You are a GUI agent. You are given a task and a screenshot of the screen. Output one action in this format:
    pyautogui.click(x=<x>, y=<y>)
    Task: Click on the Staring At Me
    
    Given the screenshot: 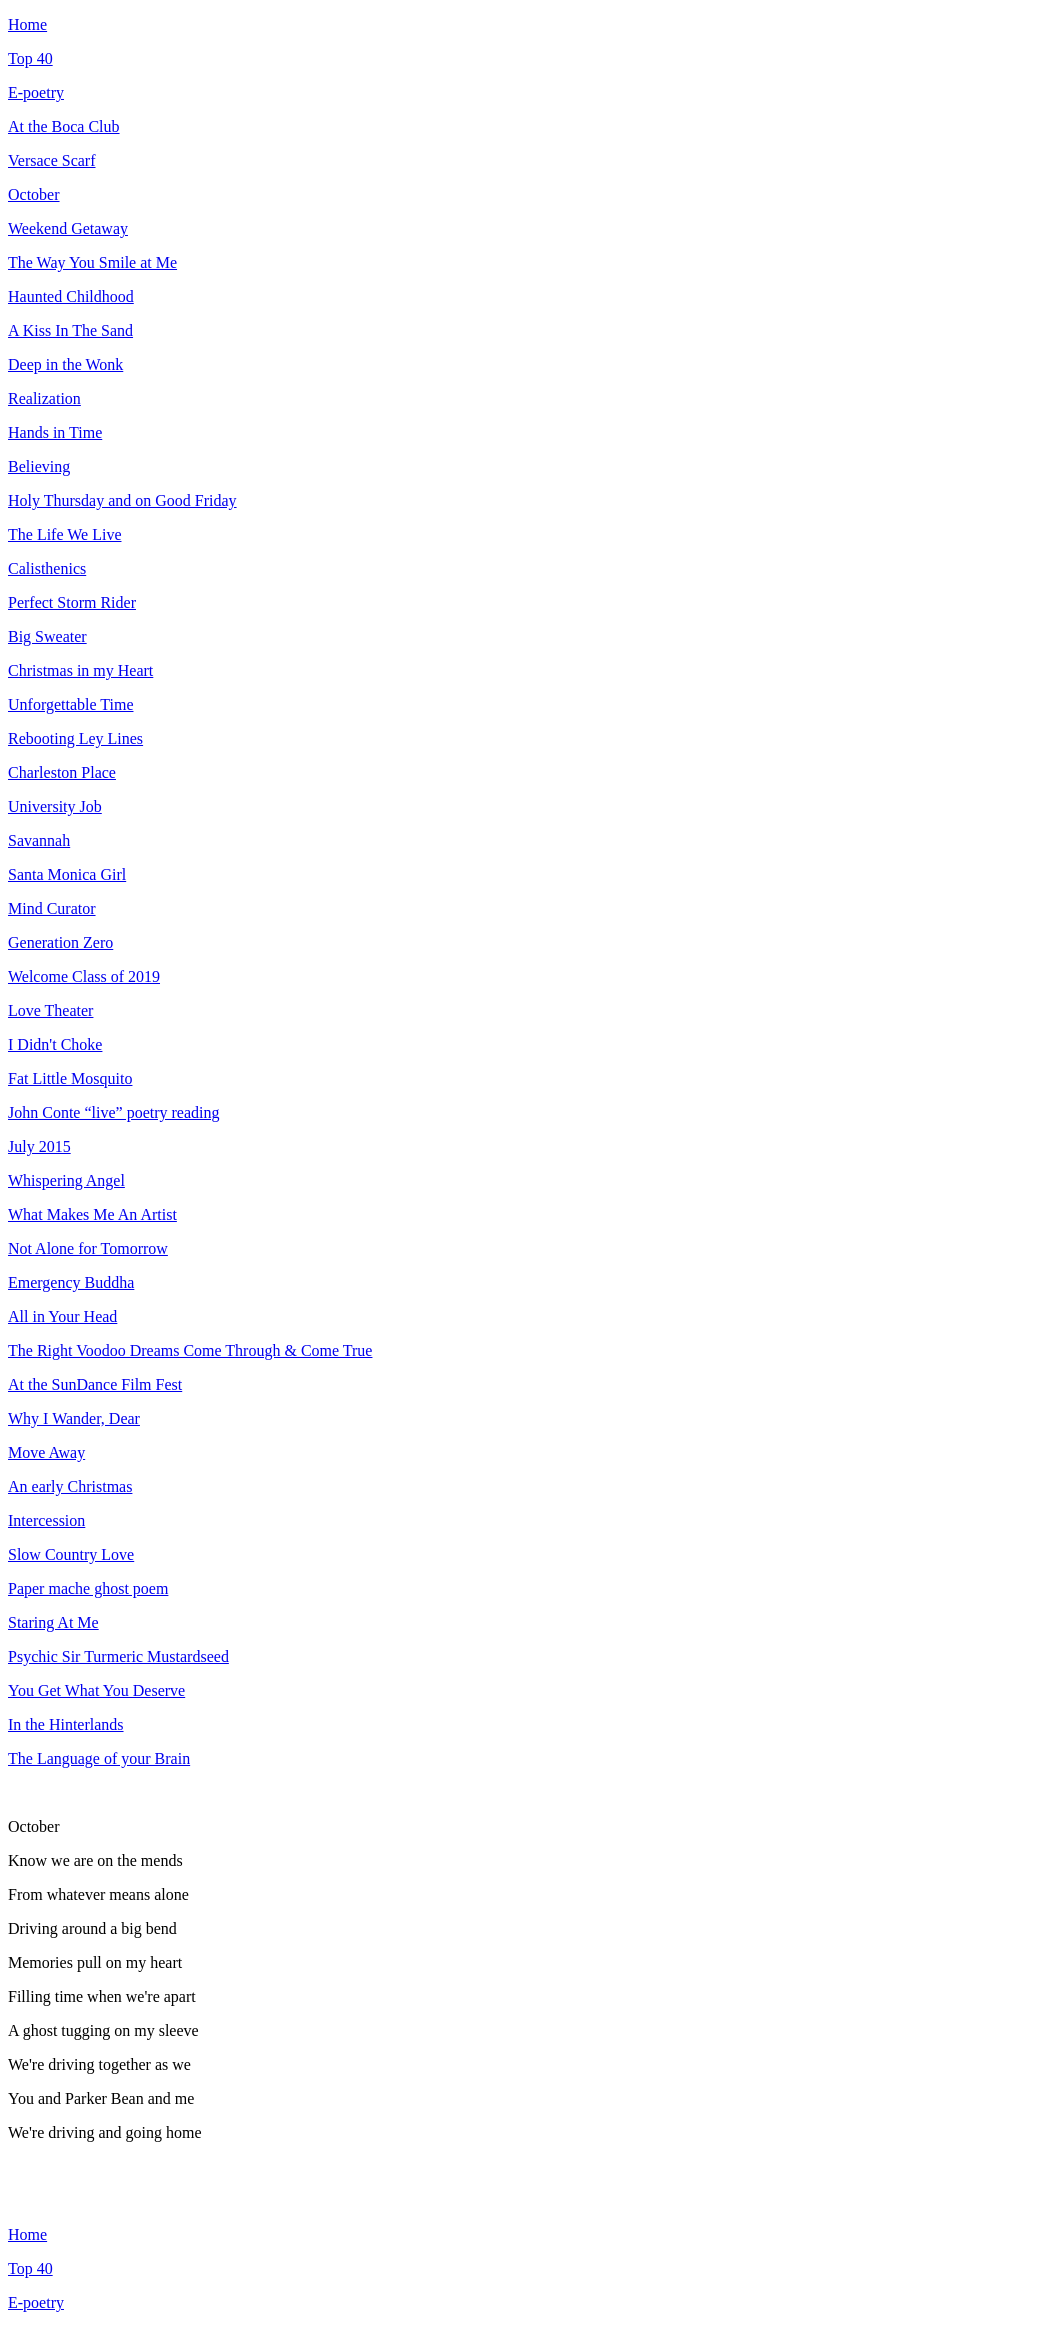 What is the action you would take?
    pyautogui.click(x=53, y=1622)
    